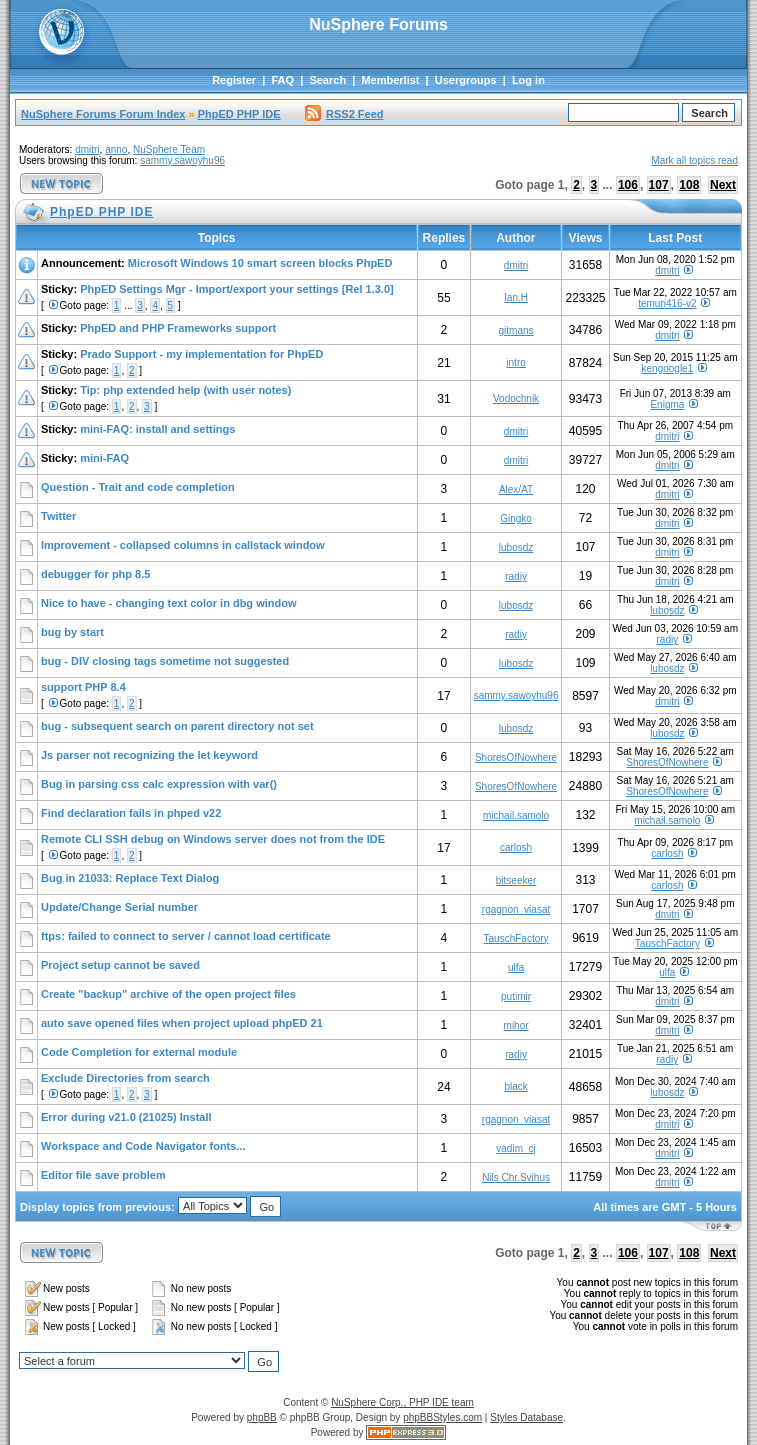 The image size is (757, 1445). I want to click on Bug in 21033: Replace Text Dialog, so click(130, 878).